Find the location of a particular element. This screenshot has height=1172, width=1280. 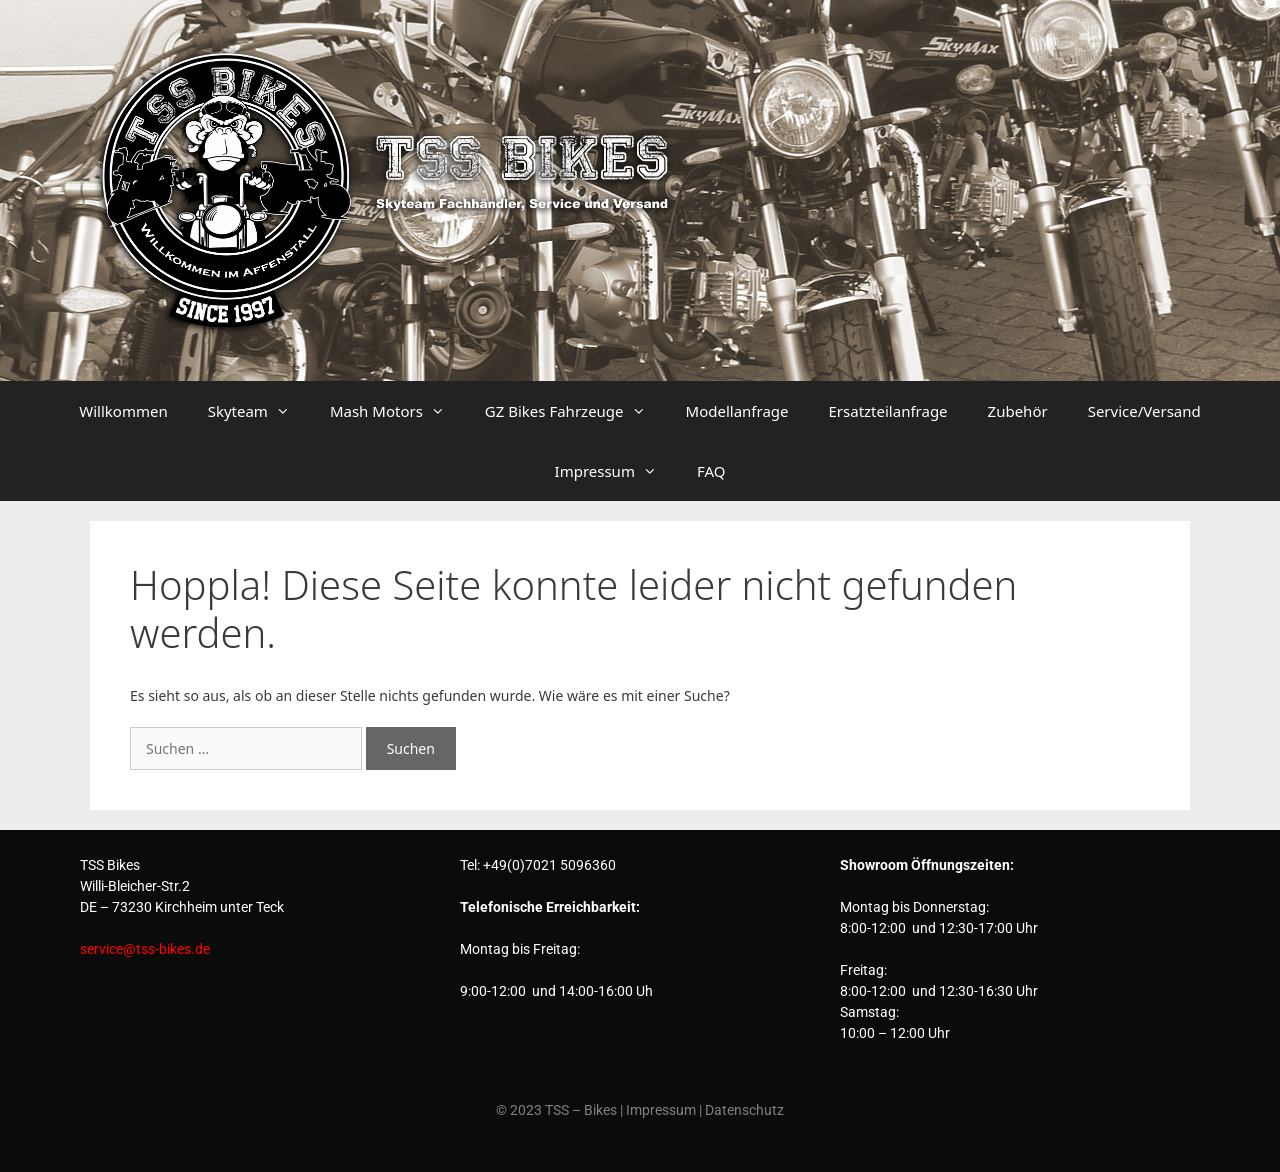

Service/Versand is located at coordinates (1144, 411).